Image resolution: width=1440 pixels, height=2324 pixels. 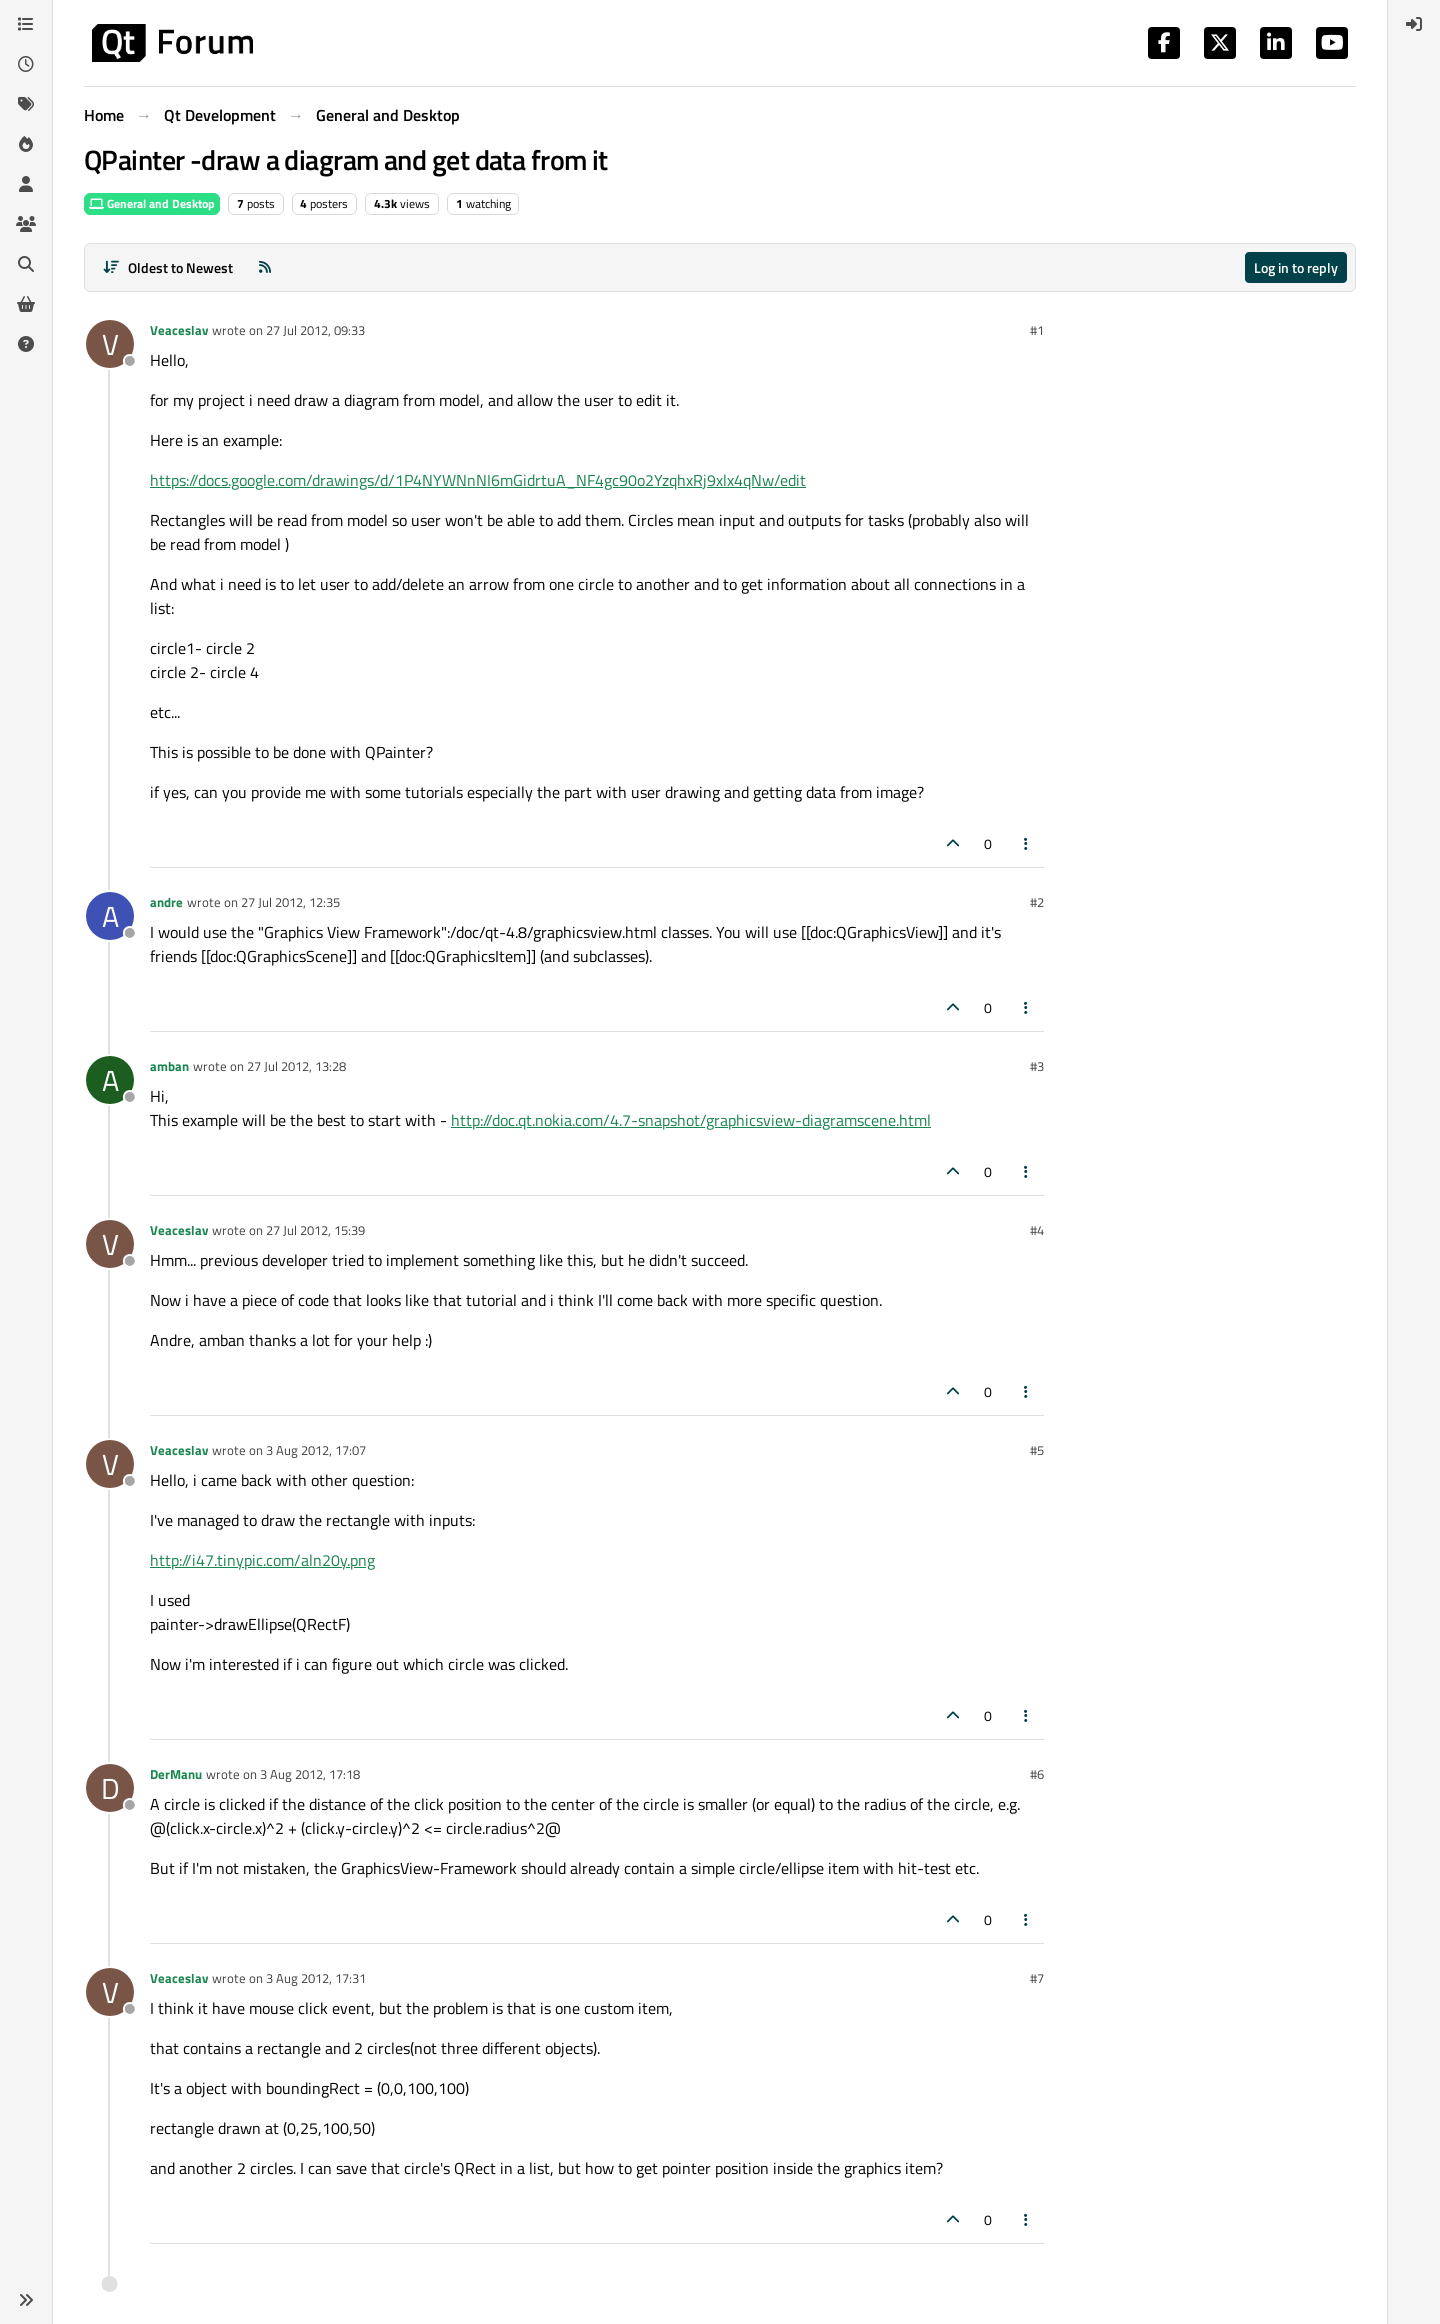 I want to click on [Login], so click(x=1414, y=24).